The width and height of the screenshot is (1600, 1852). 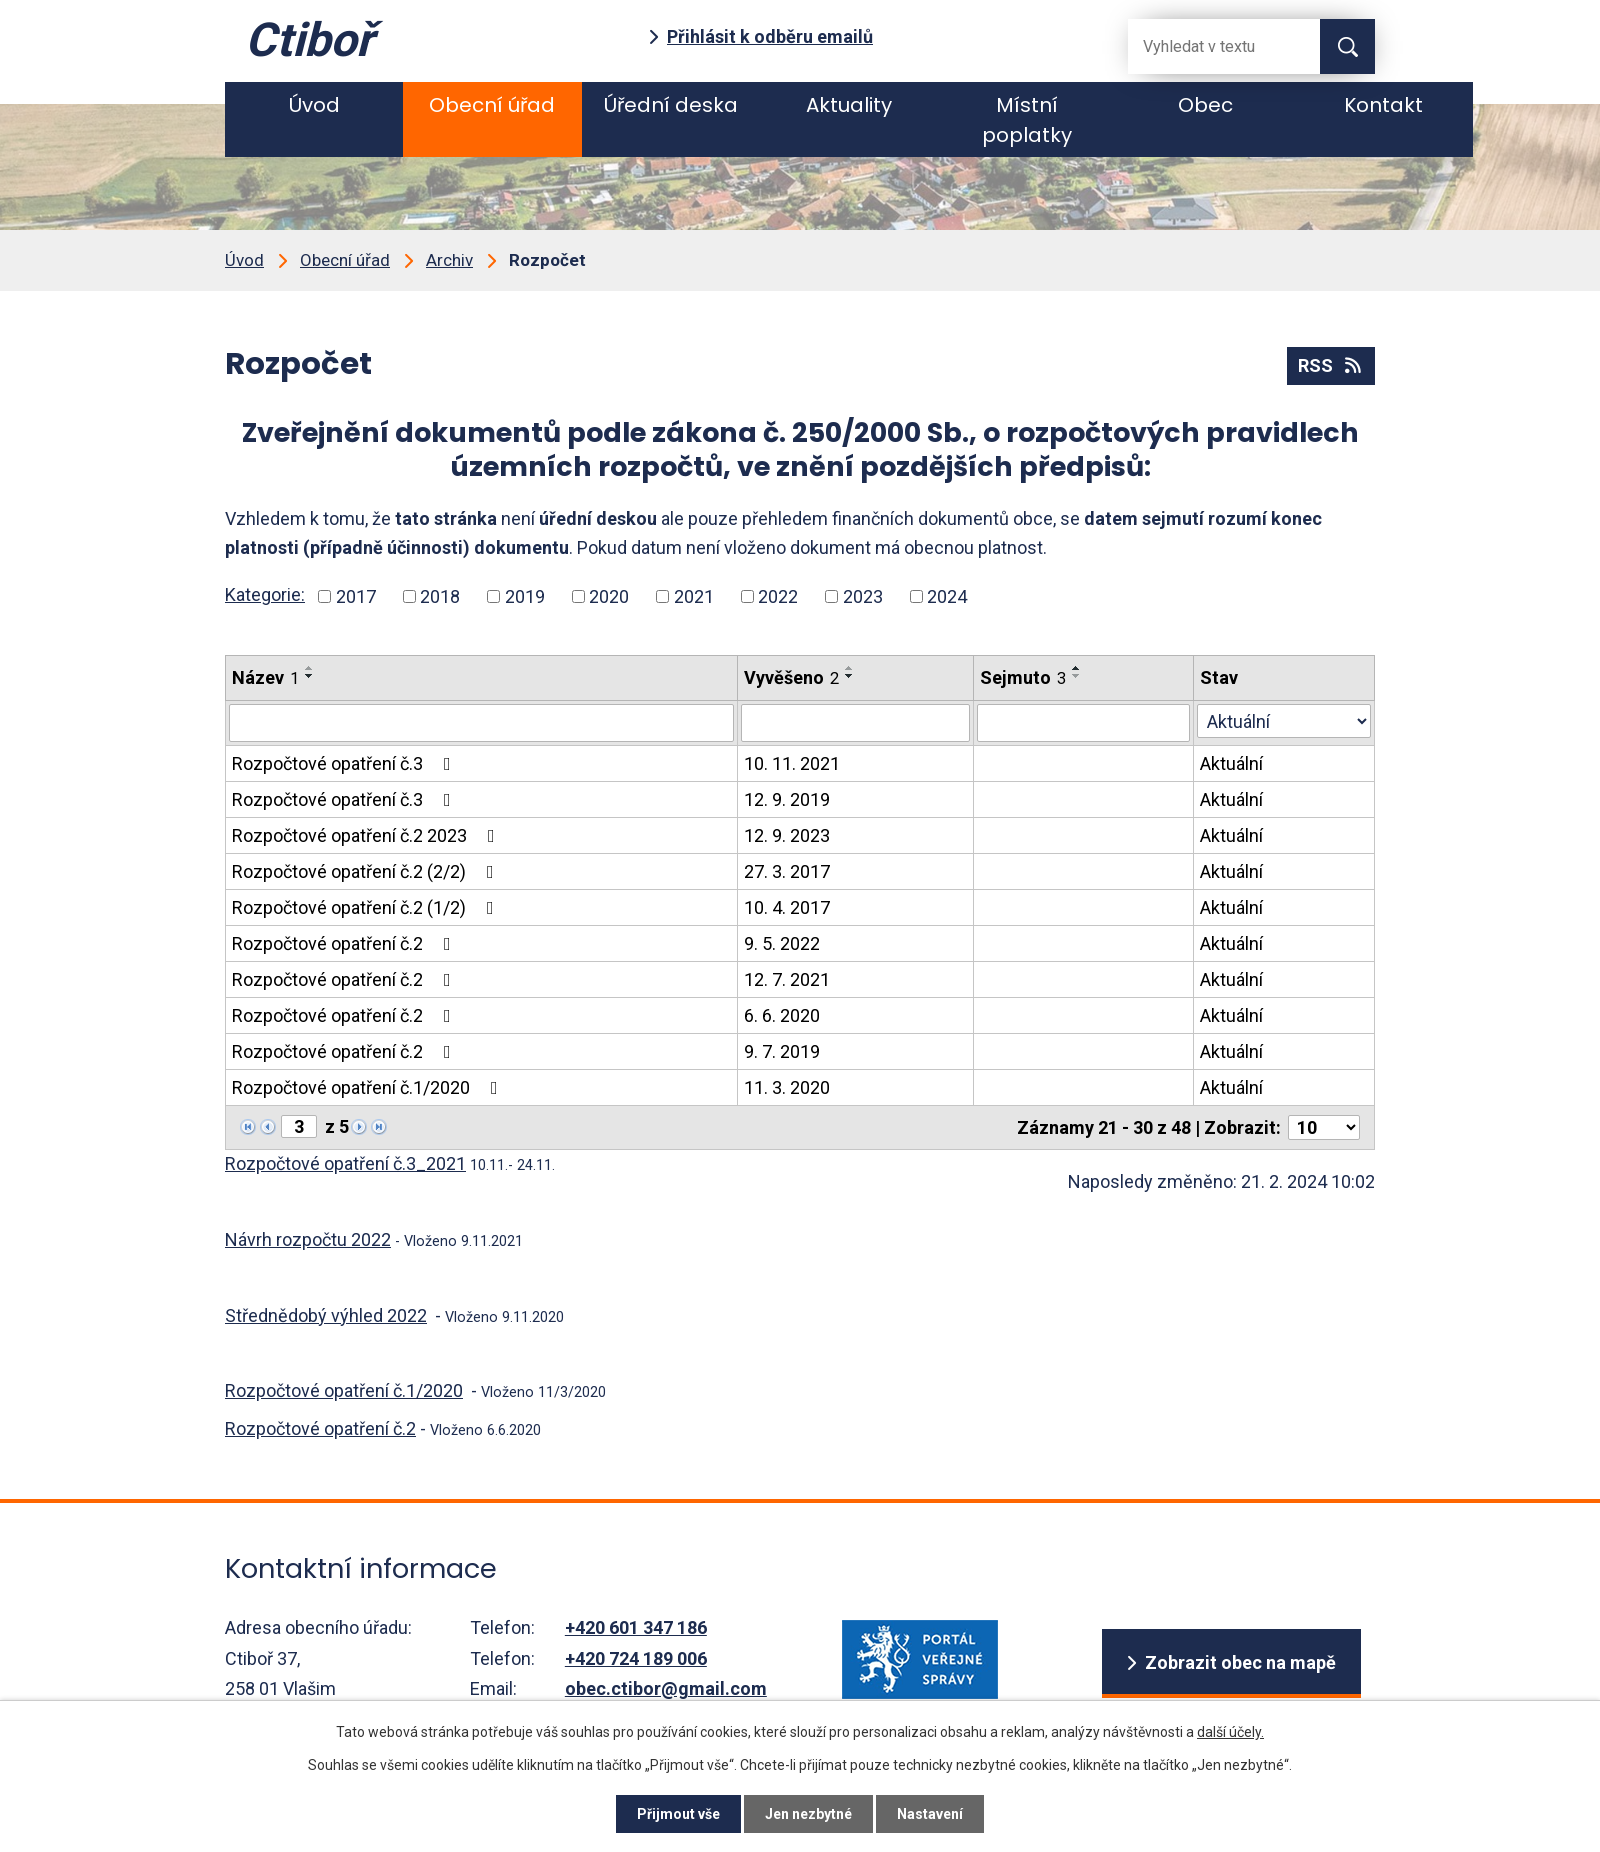 I want to click on 12. 9. 2019, so click(x=787, y=799).